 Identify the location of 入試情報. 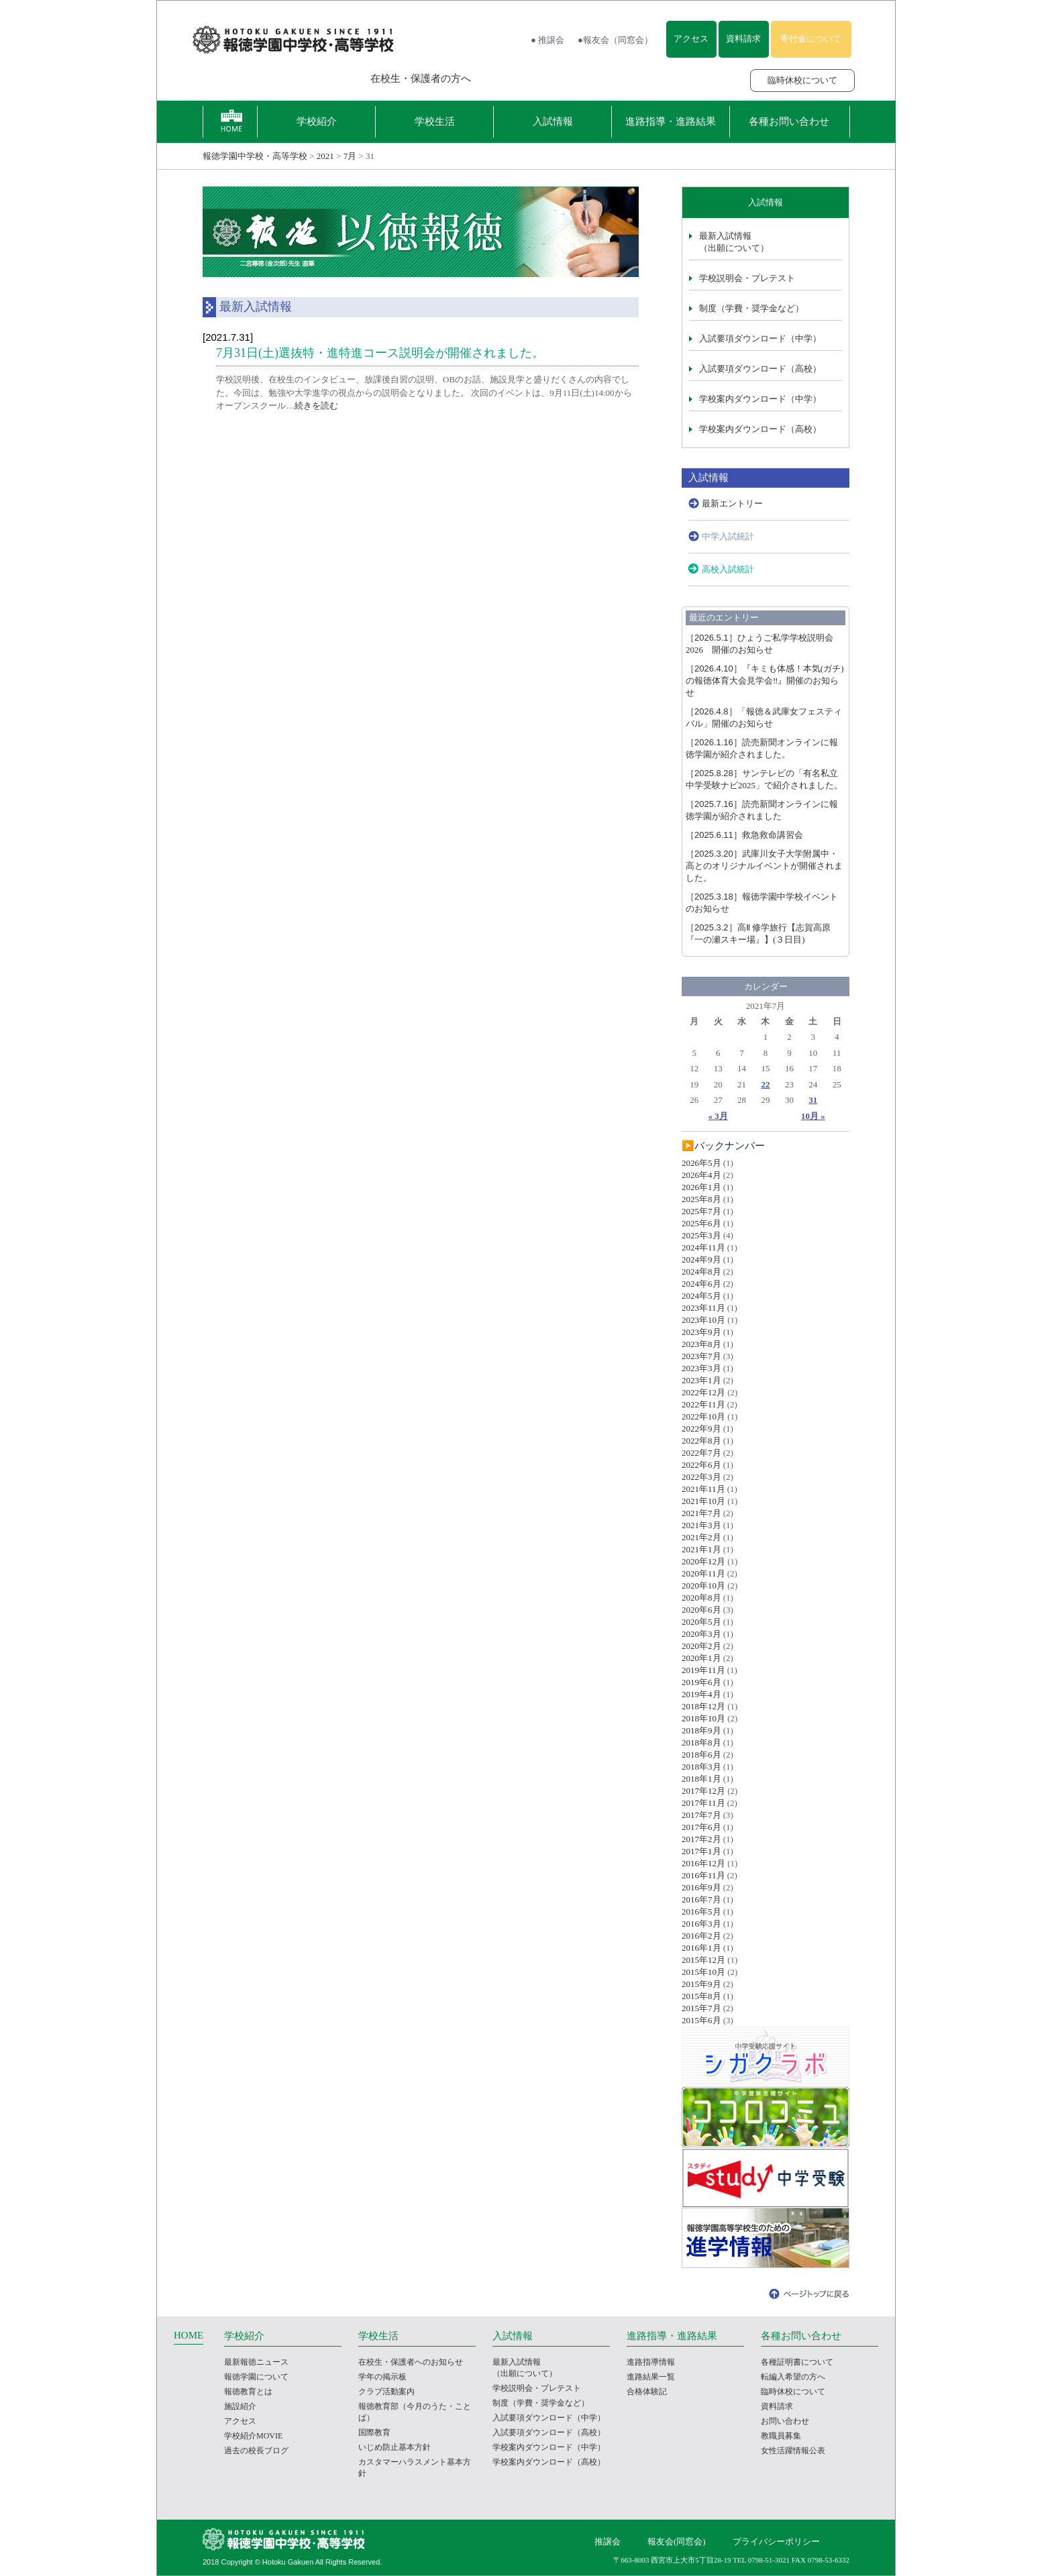
(553, 121).